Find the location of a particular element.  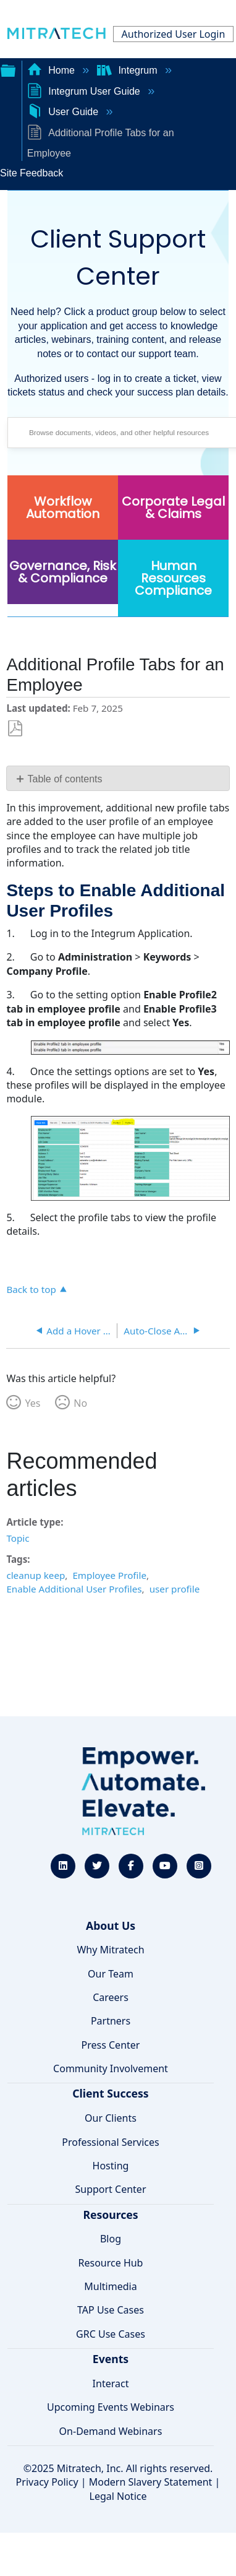

Our Clients is located at coordinates (111, 2118).